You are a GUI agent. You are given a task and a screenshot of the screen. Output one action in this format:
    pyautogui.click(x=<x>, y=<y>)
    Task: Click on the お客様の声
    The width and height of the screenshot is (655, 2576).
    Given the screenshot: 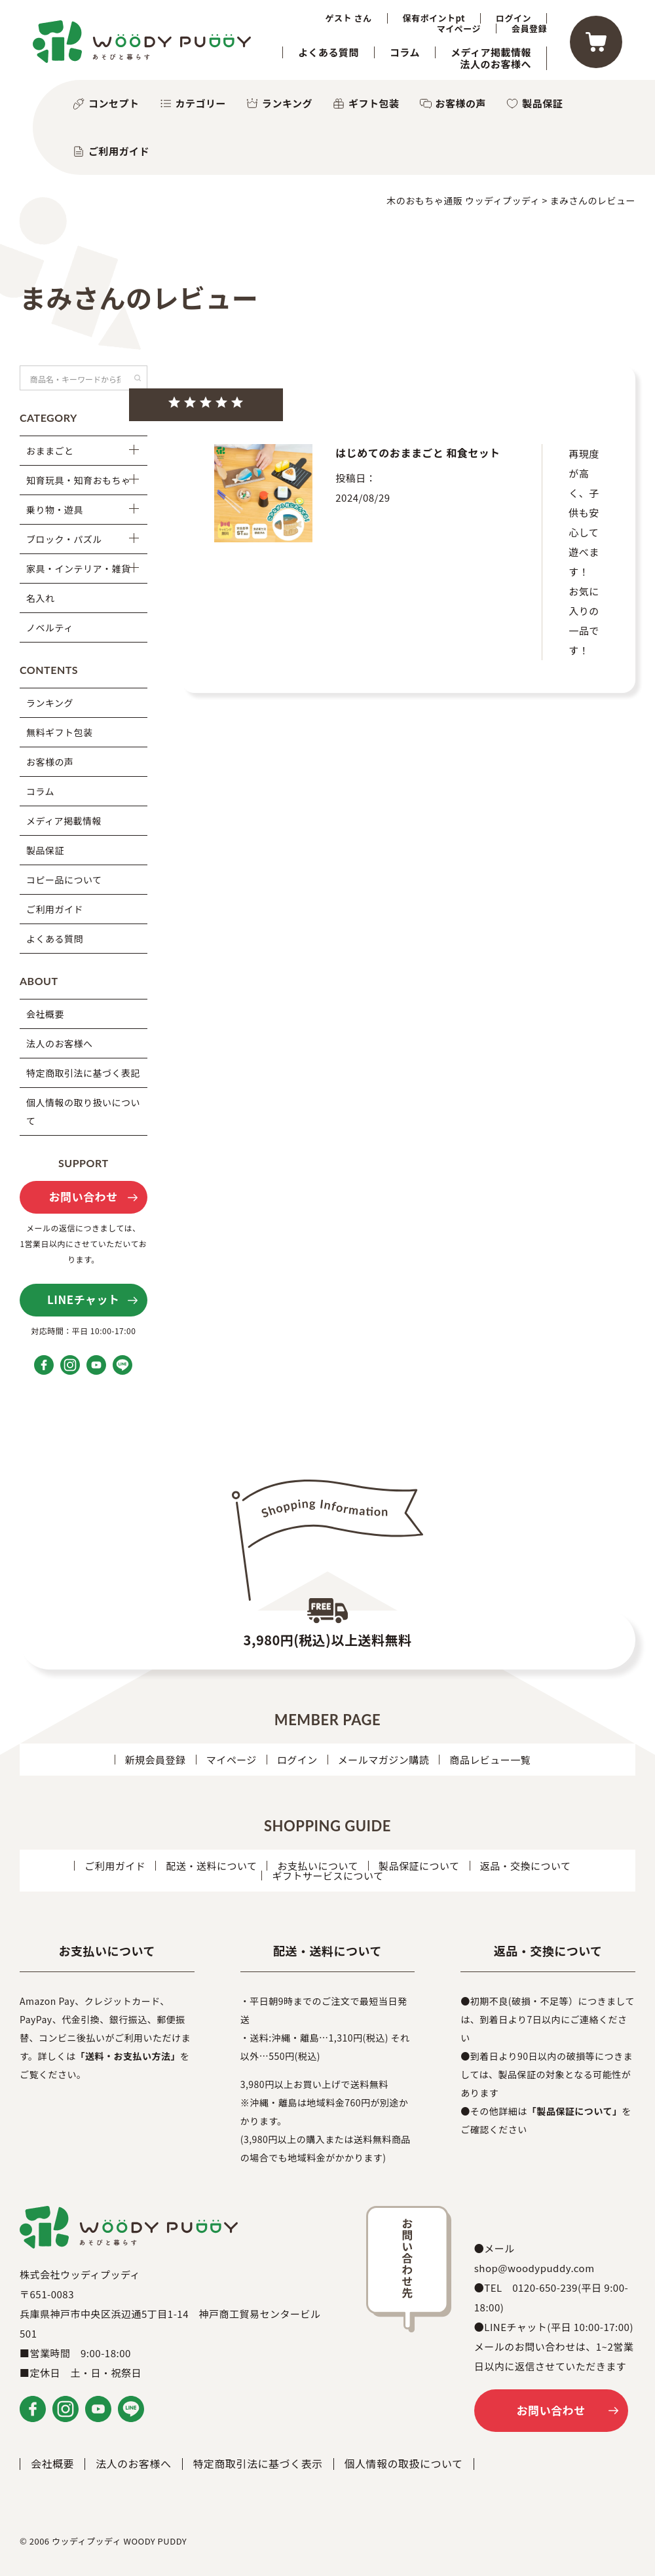 What is the action you would take?
    pyautogui.click(x=461, y=103)
    